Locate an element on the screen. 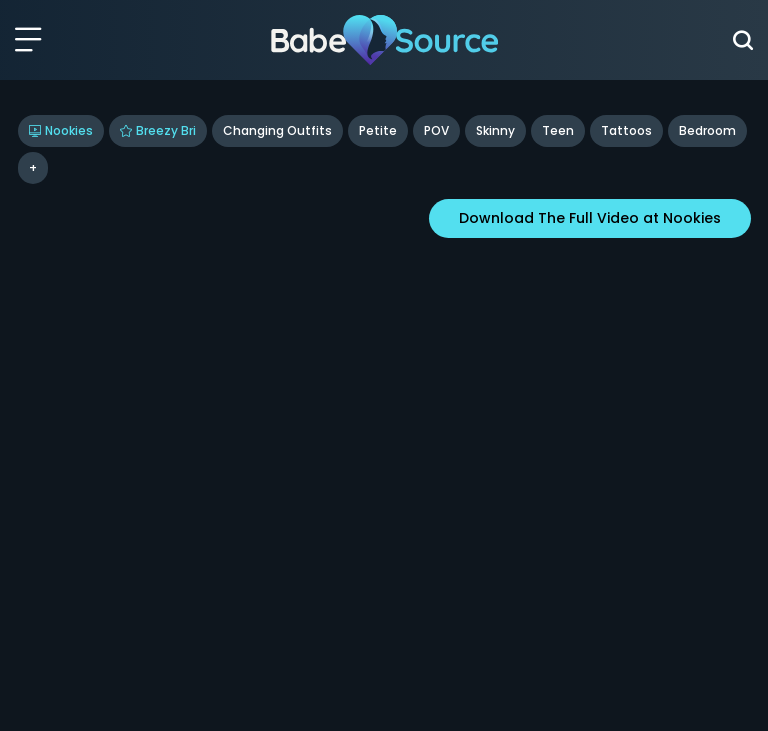 This screenshot has width=768, height=731. Skinny is located at coordinates (495, 130).